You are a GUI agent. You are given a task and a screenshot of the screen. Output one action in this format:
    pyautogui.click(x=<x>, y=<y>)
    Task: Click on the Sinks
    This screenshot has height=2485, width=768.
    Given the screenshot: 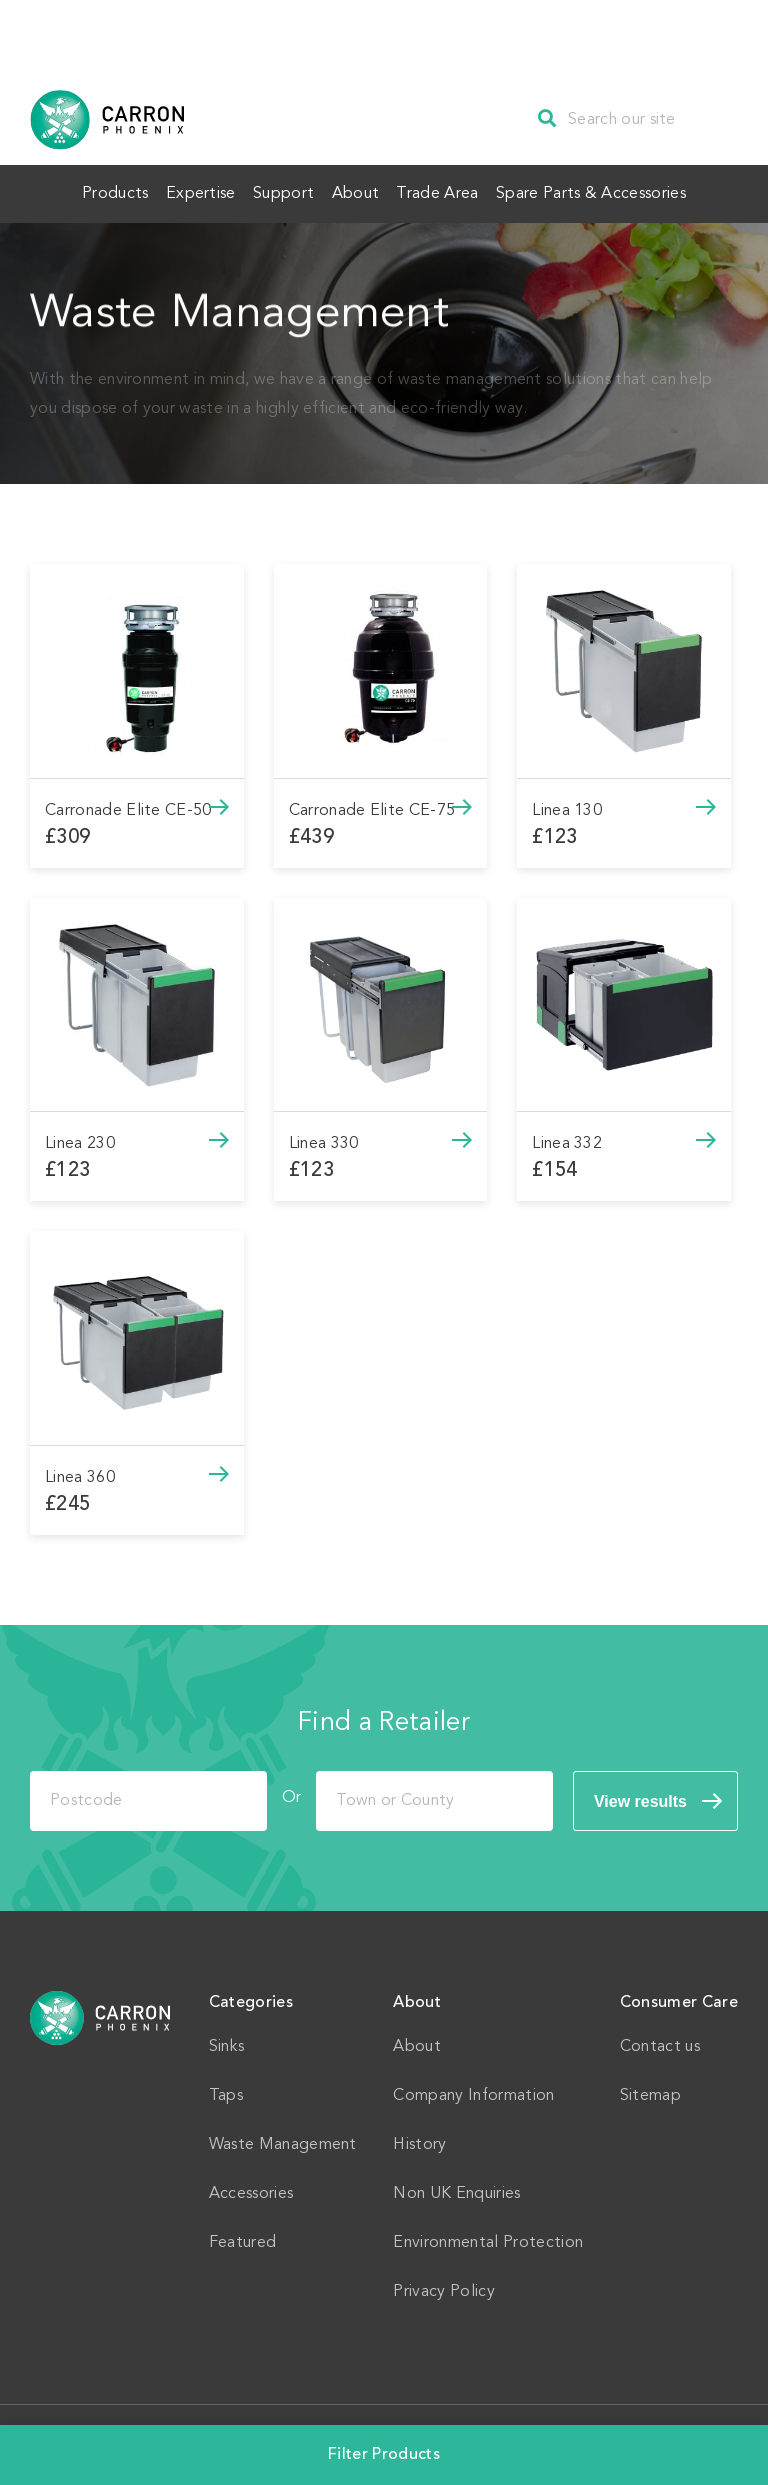 What is the action you would take?
    pyautogui.click(x=227, y=2043)
    